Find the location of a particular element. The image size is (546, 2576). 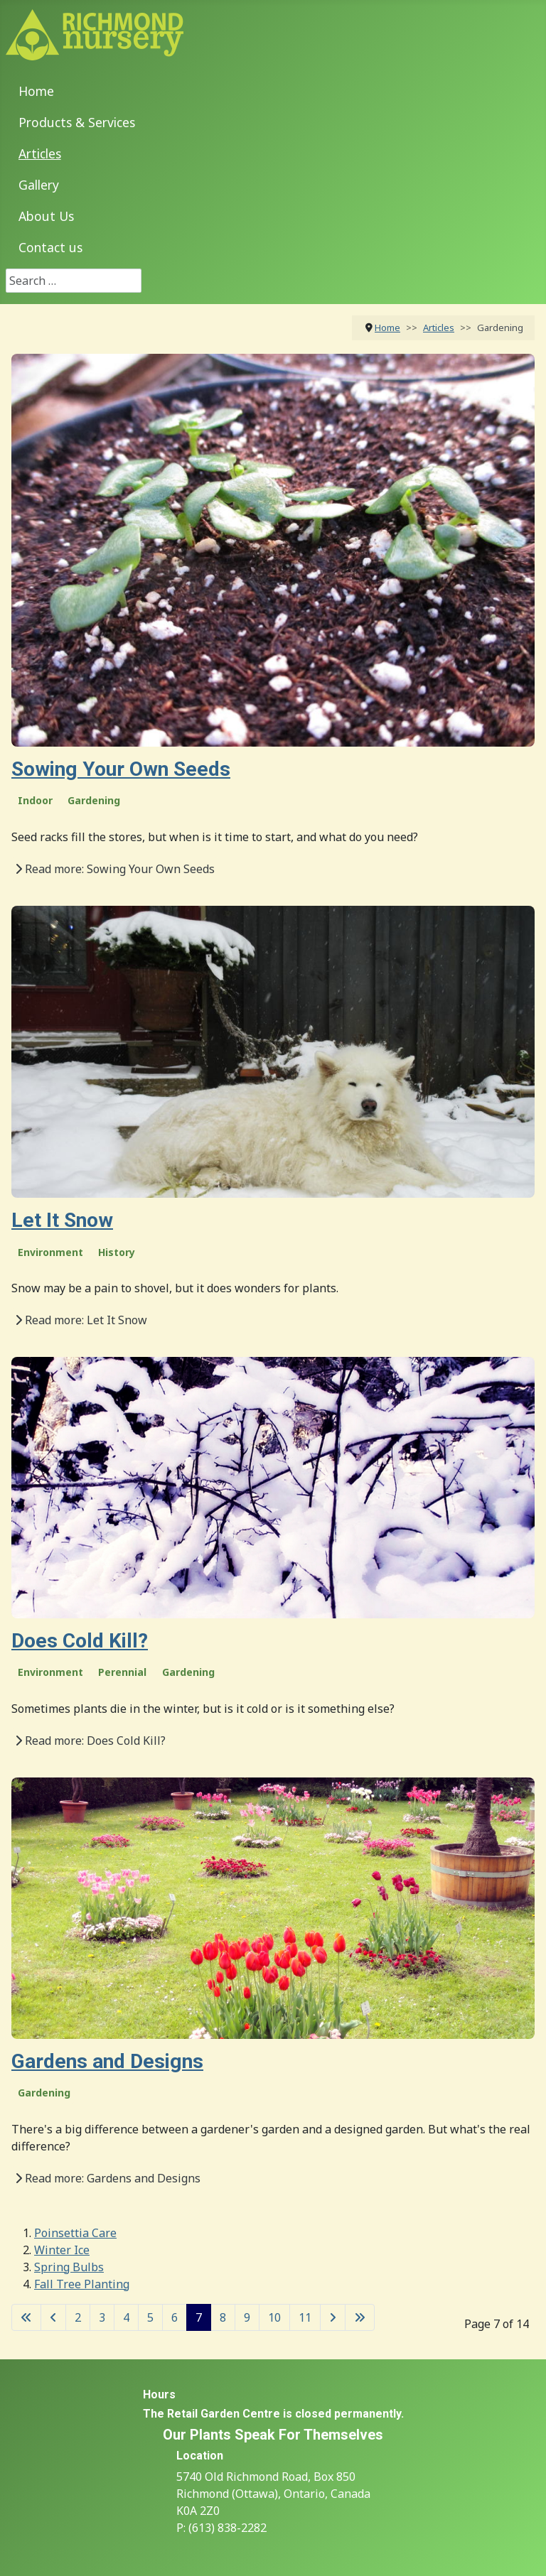

Read more: Sowing Your Own Seeds is located at coordinates (115, 869).